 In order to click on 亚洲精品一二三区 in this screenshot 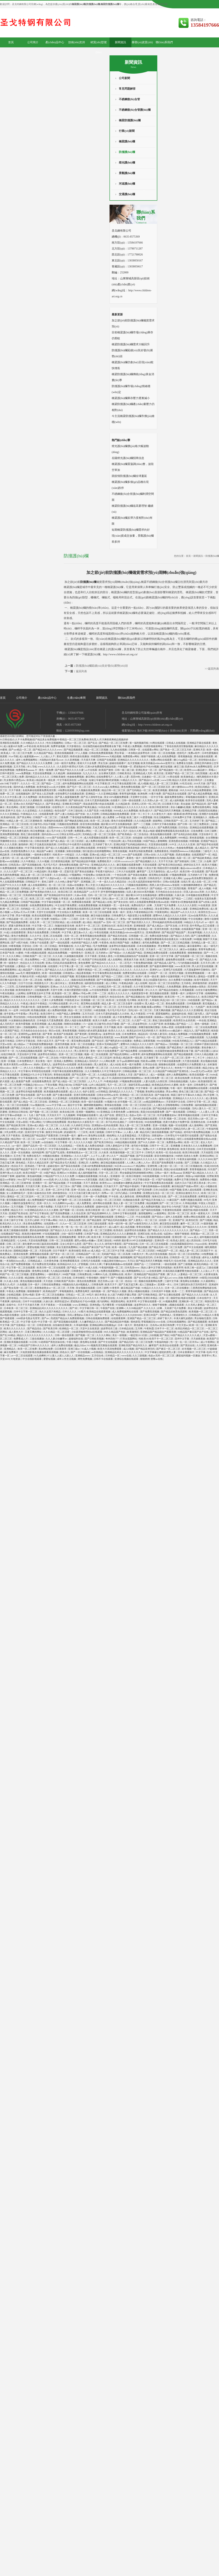, I will do `click(125, 1216)`.